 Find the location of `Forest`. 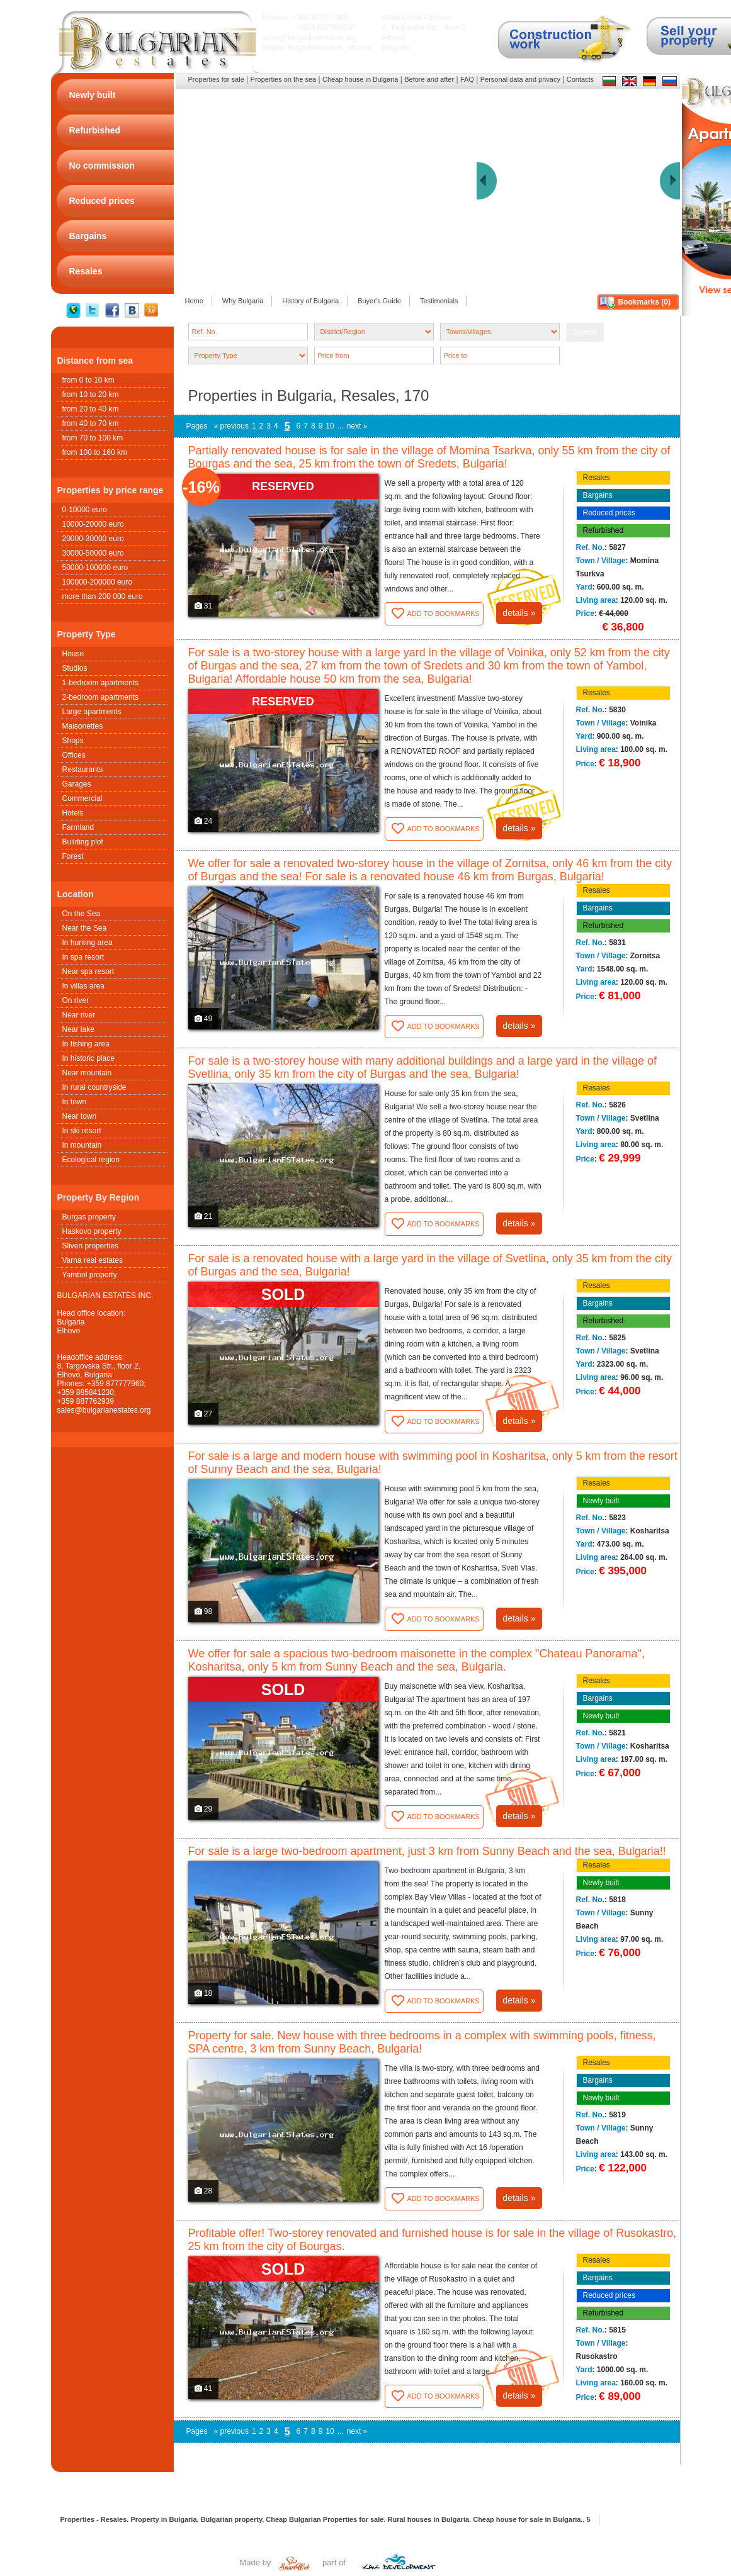

Forest is located at coordinates (73, 856).